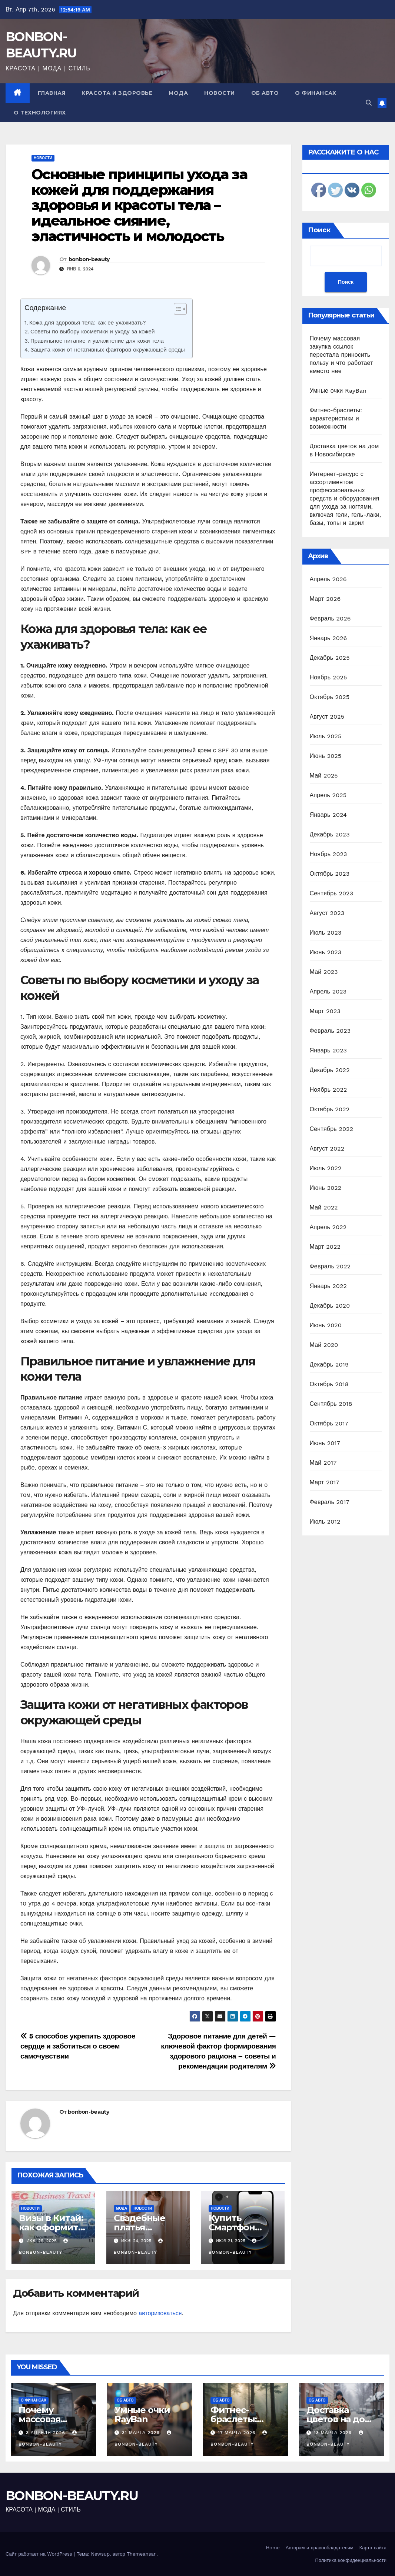 This screenshot has width=395, height=2576. Describe the element at coordinates (141, 2554) in the screenshot. I see `Themeansar` at that location.